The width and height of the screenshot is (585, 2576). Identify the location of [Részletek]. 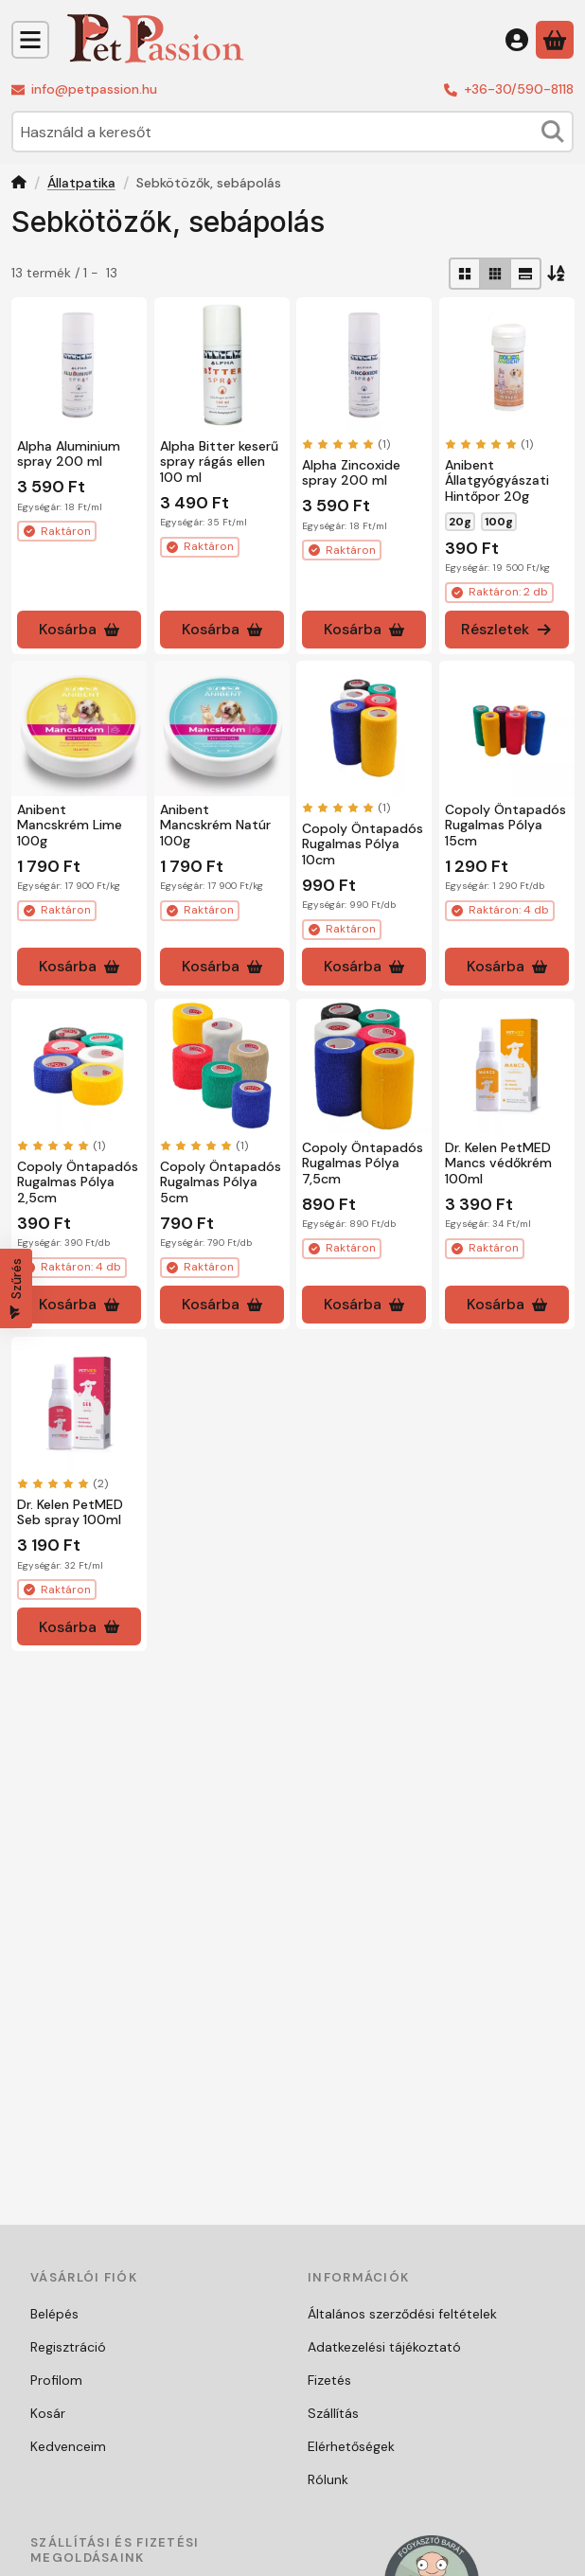
(507, 629).